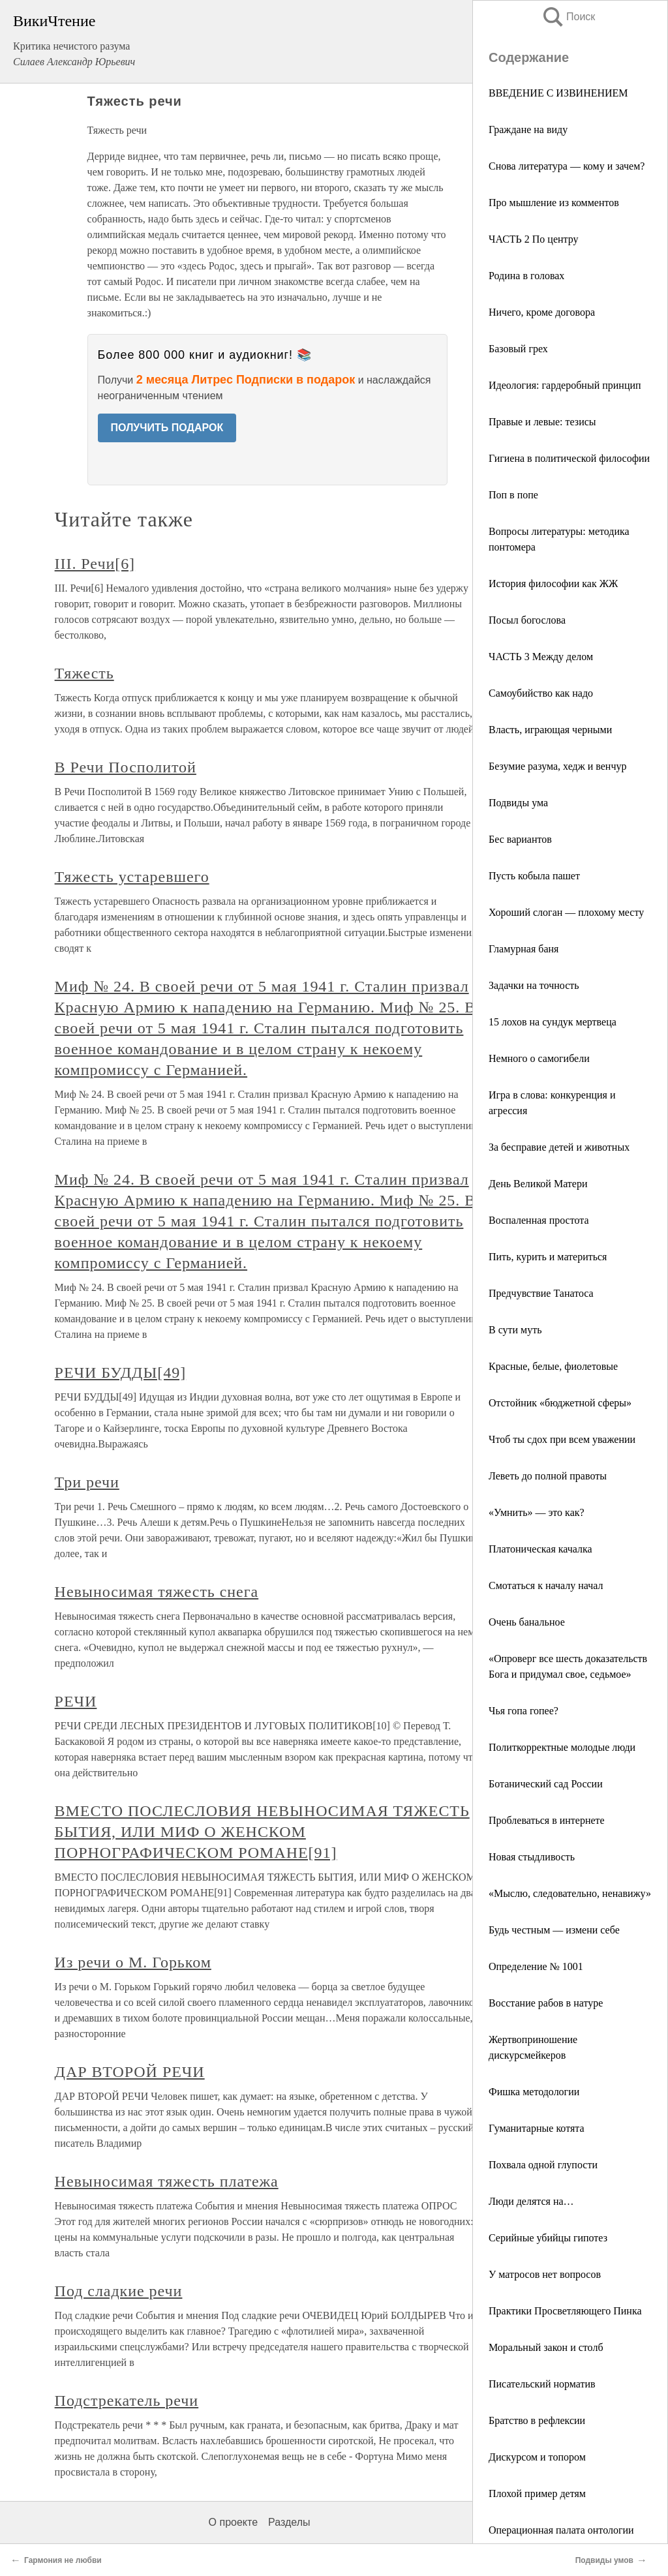 The height and width of the screenshot is (2576, 668). Describe the element at coordinates (569, 458) in the screenshot. I see `Гигиена в политической философии` at that location.